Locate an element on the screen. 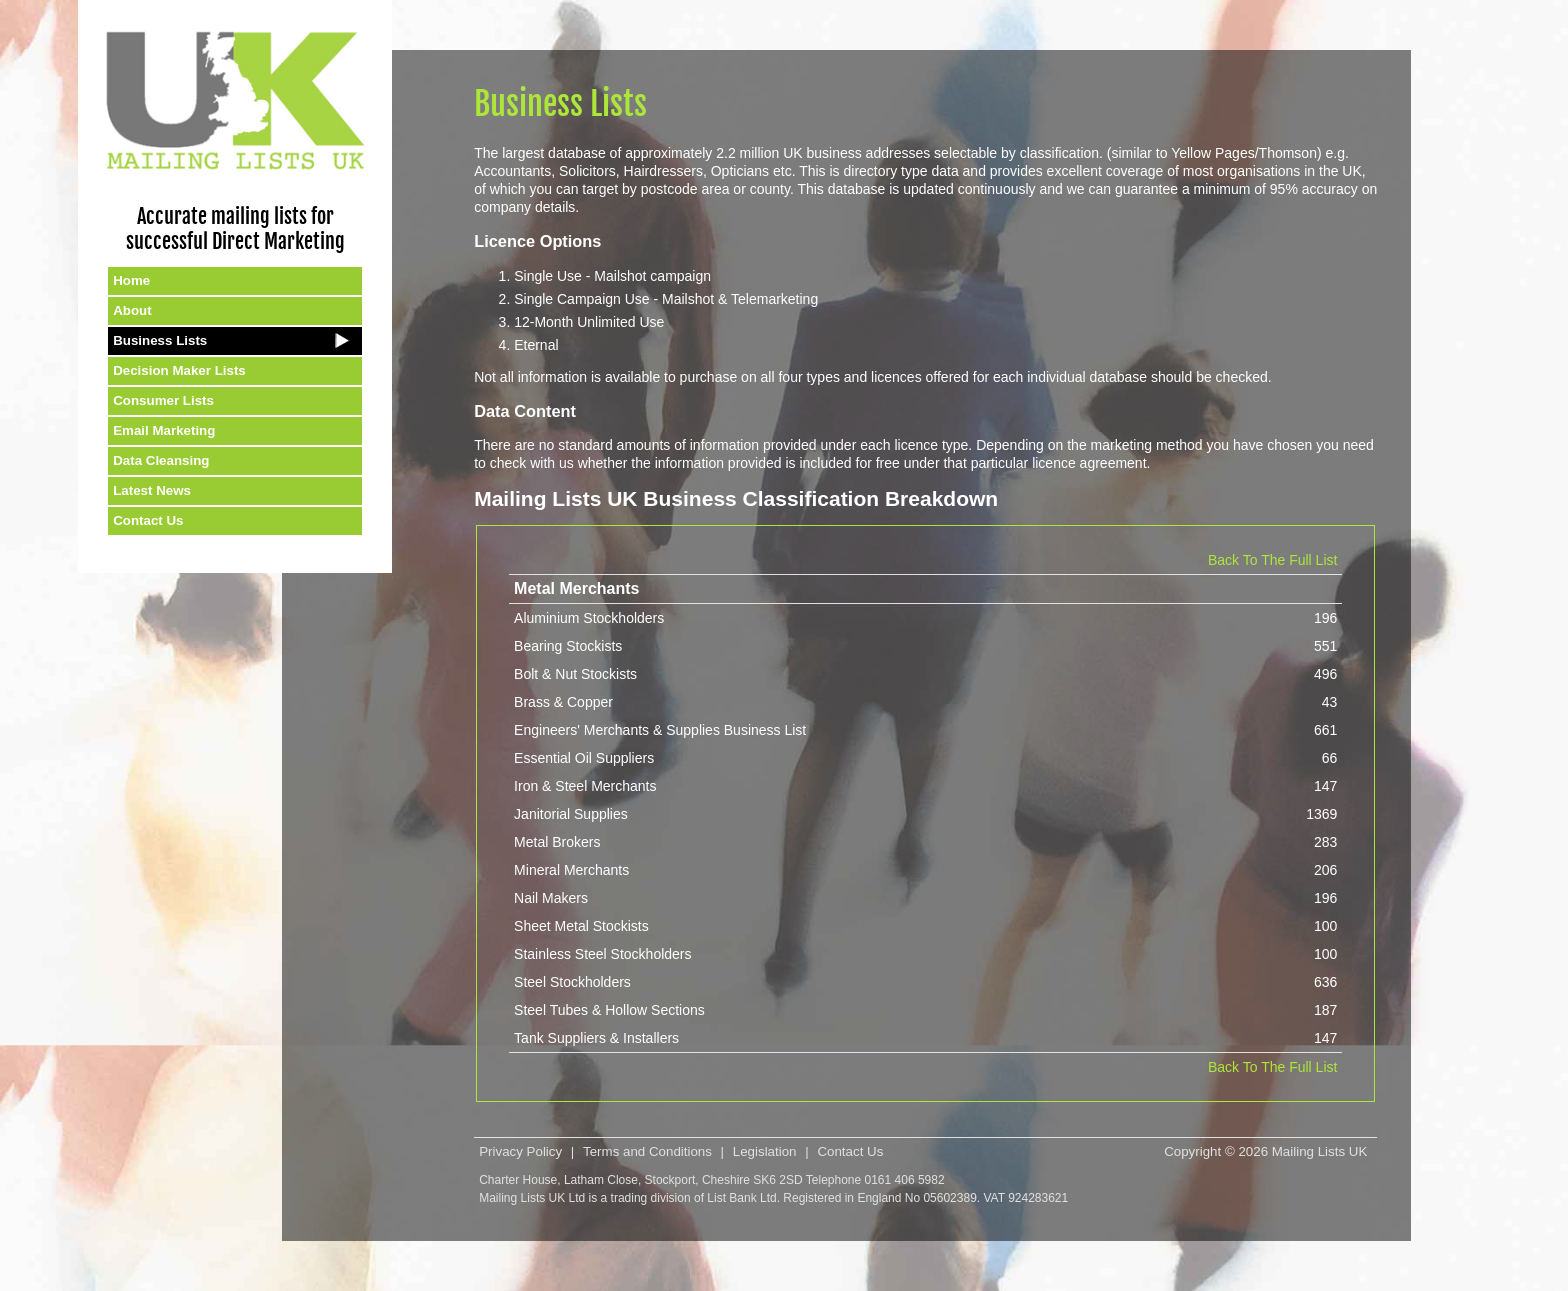  Email Marketing is located at coordinates (164, 430).